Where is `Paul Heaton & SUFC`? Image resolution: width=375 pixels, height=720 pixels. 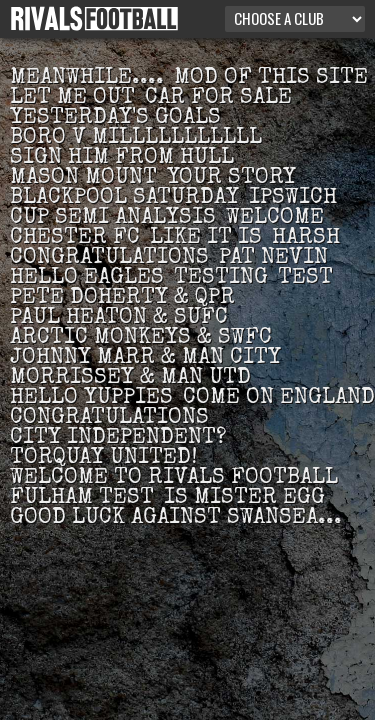 Paul Heaton & SUFC is located at coordinates (119, 319).